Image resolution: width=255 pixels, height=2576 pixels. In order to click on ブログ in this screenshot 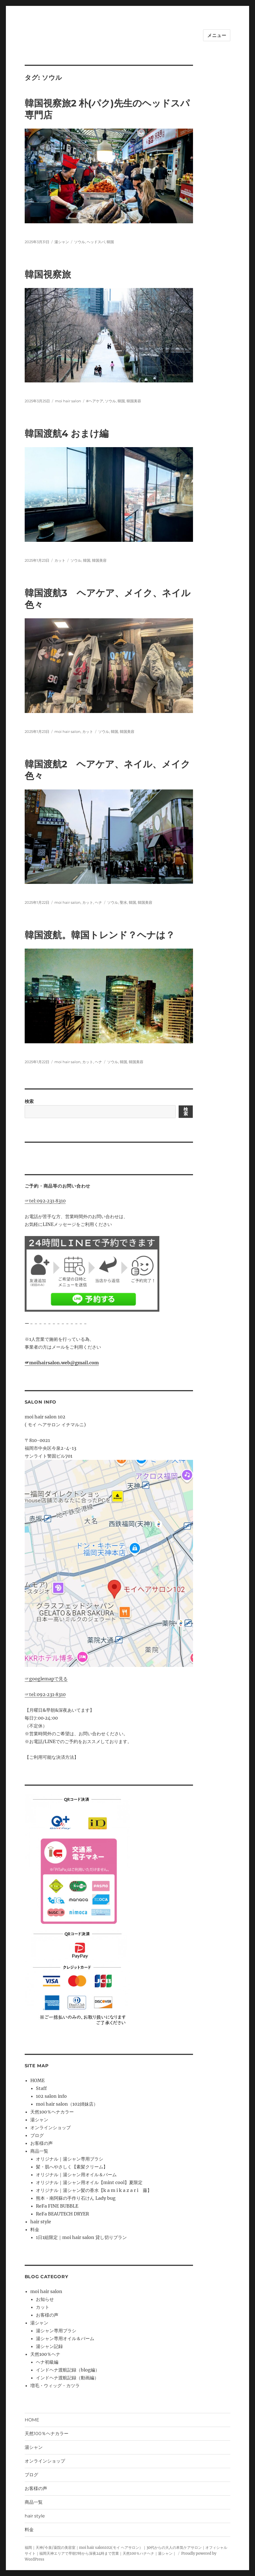, I will do `click(37, 2135)`.